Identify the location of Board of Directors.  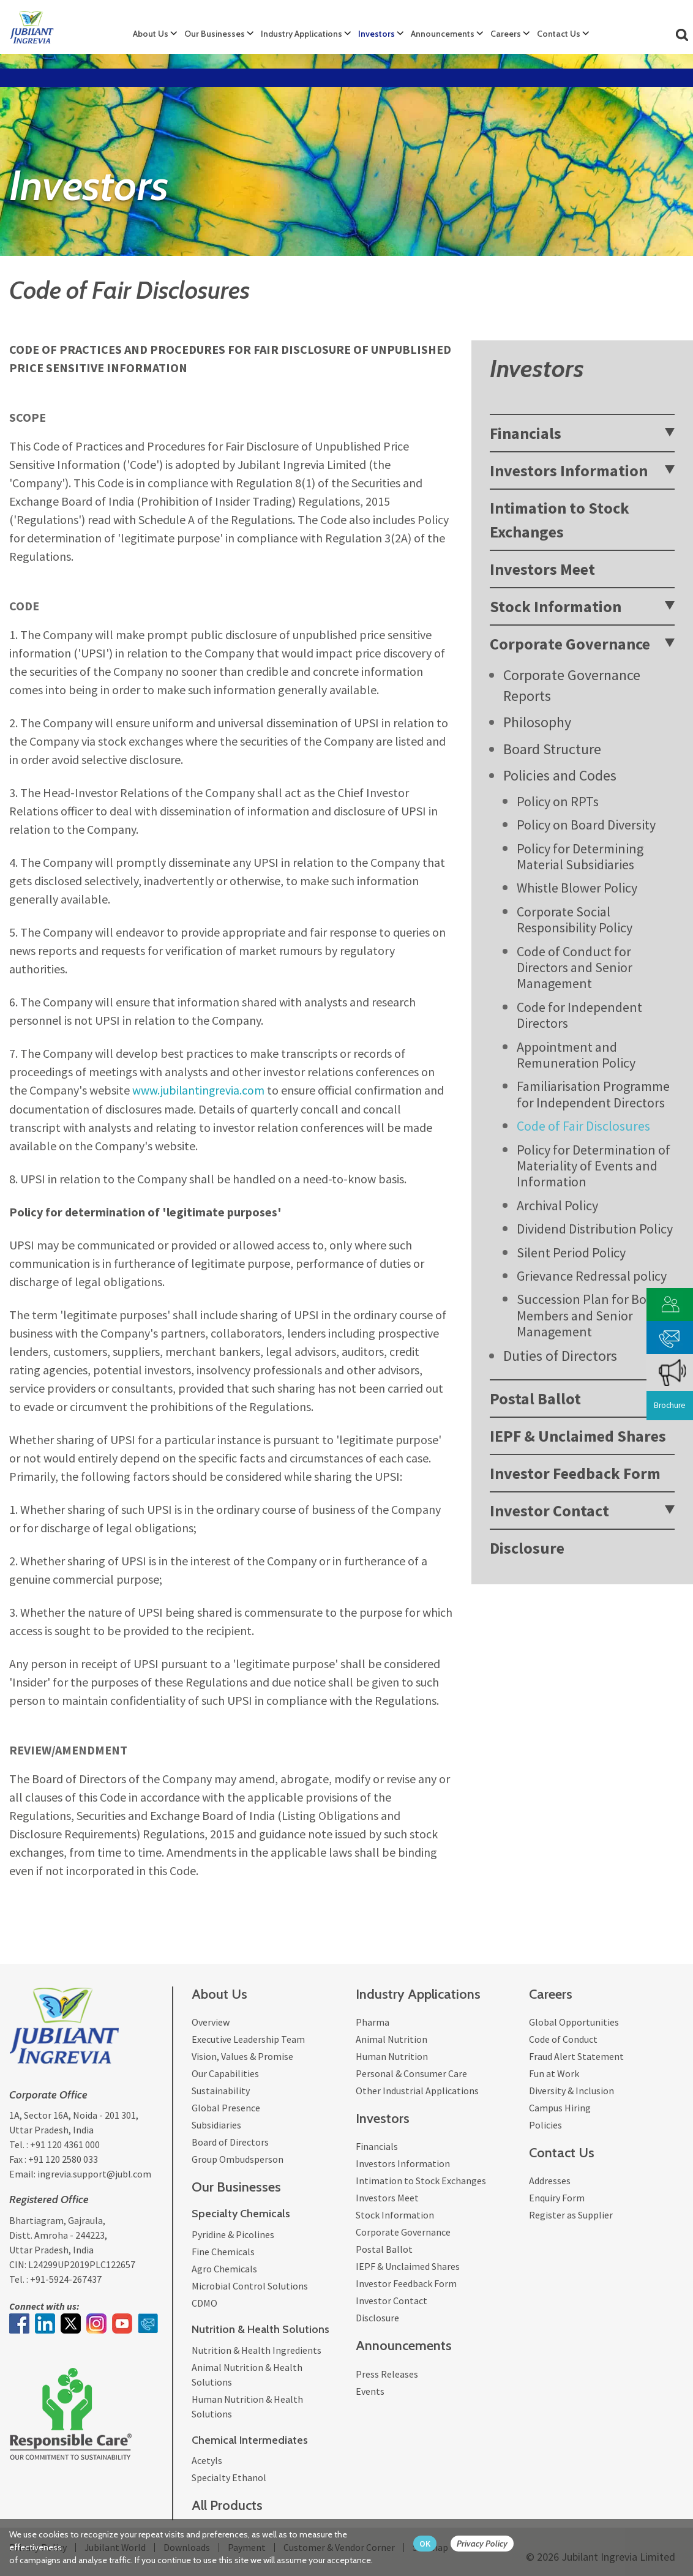
(230, 2141).